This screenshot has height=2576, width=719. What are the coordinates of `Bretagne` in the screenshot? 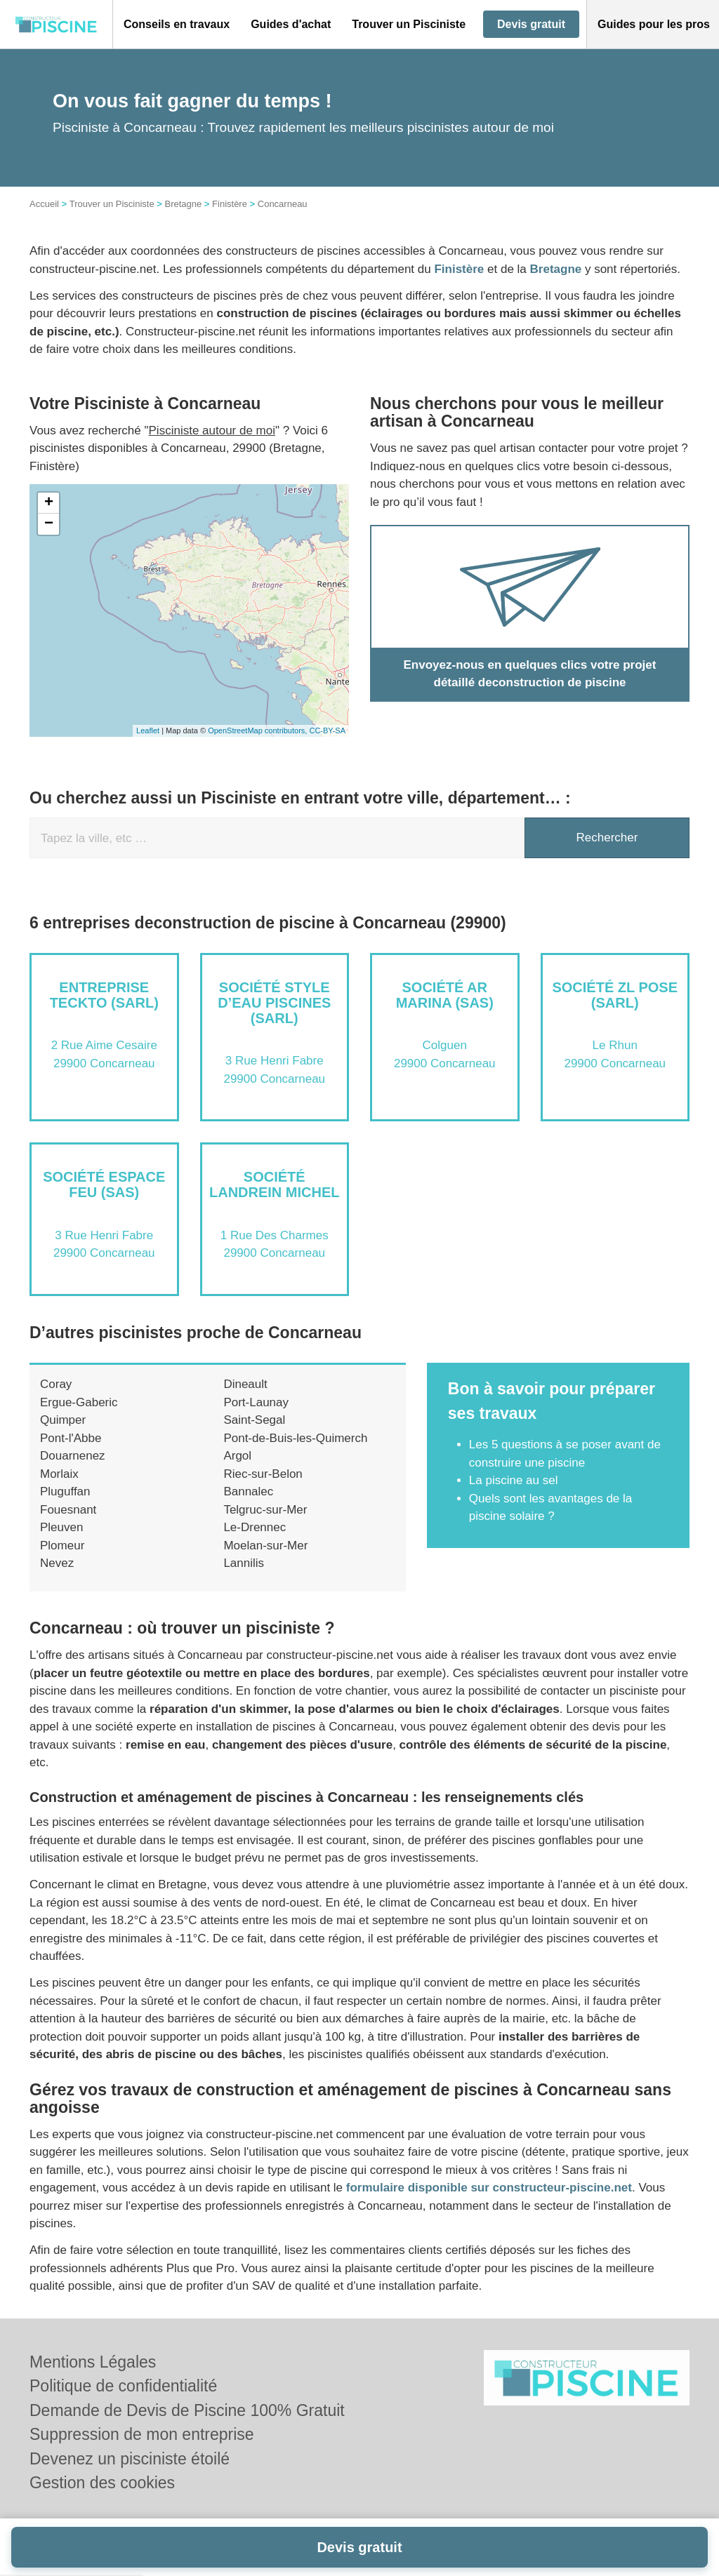 It's located at (183, 204).